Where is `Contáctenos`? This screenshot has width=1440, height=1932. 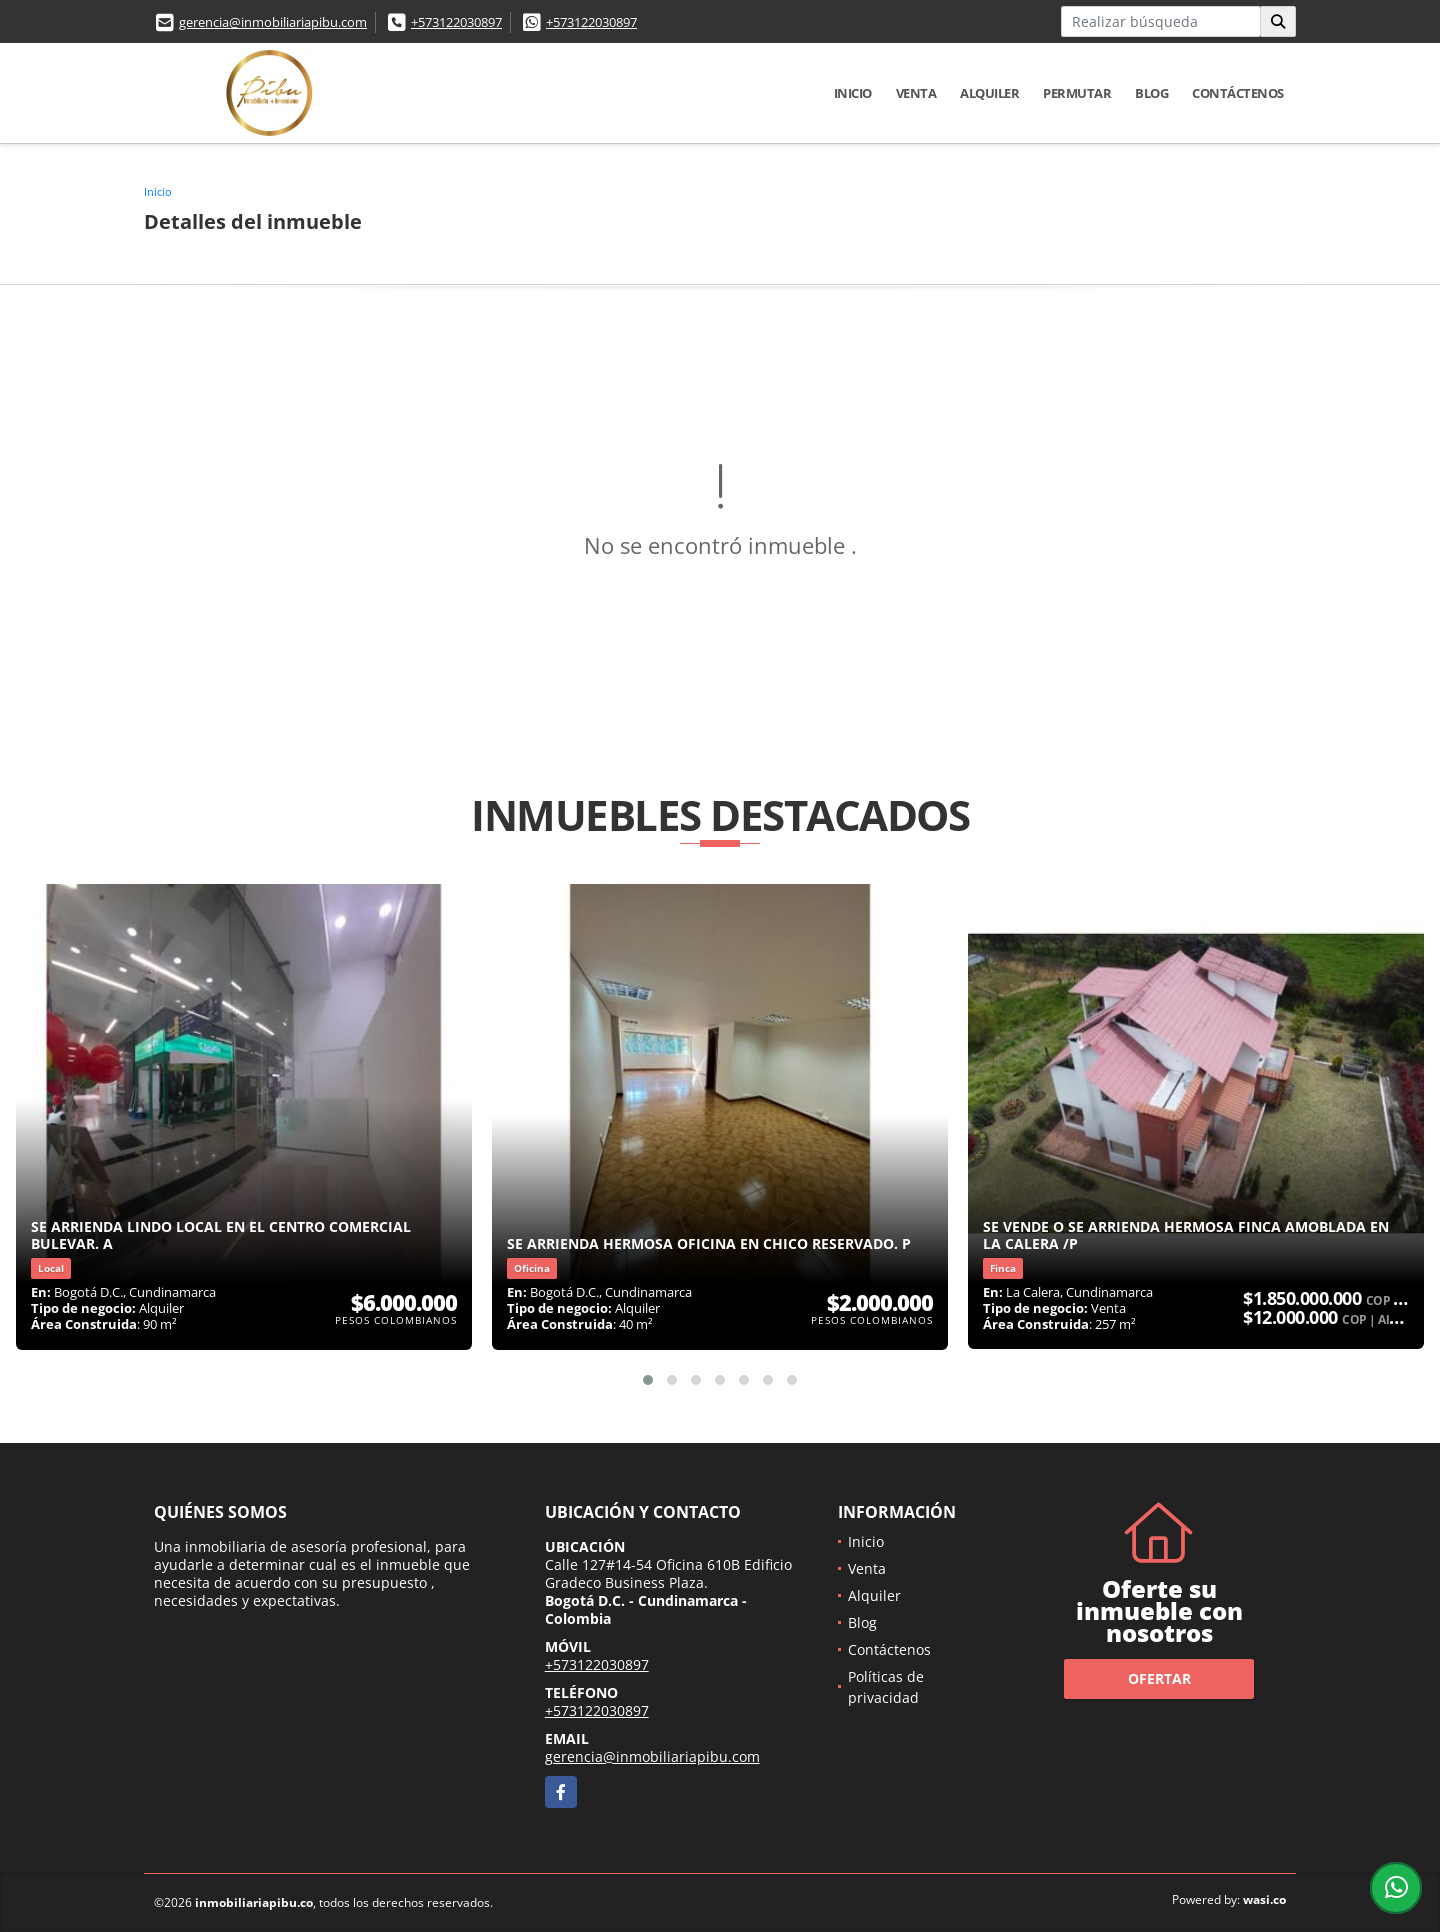 Contáctenos is located at coordinates (1238, 93).